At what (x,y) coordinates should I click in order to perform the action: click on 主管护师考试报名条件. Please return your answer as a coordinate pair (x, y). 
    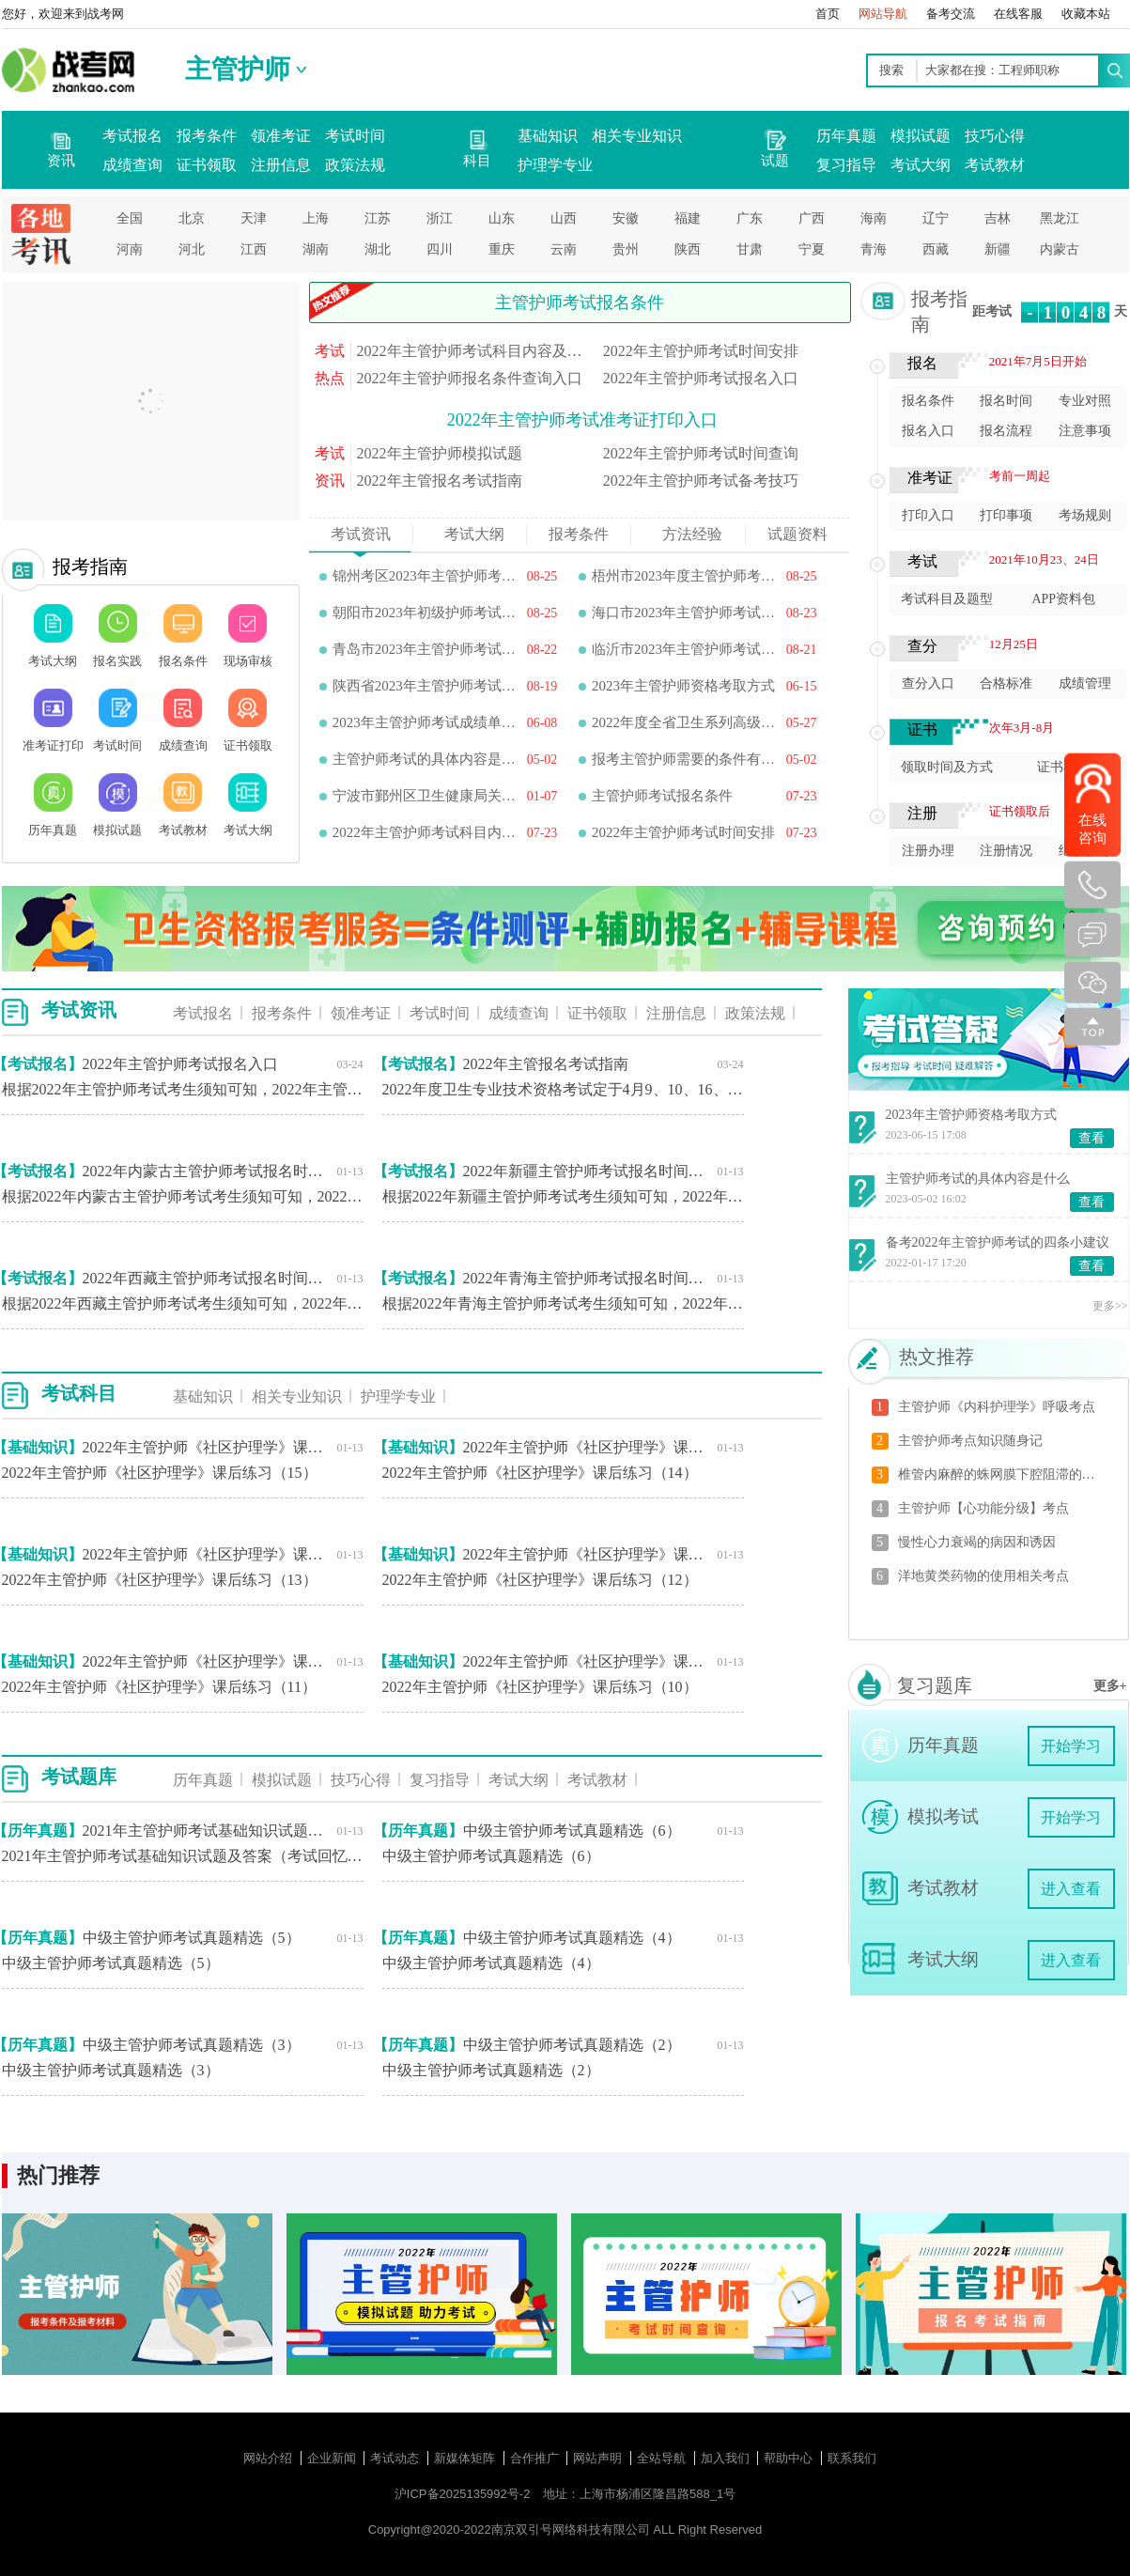
    Looking at the image, I should click on (579, 302).